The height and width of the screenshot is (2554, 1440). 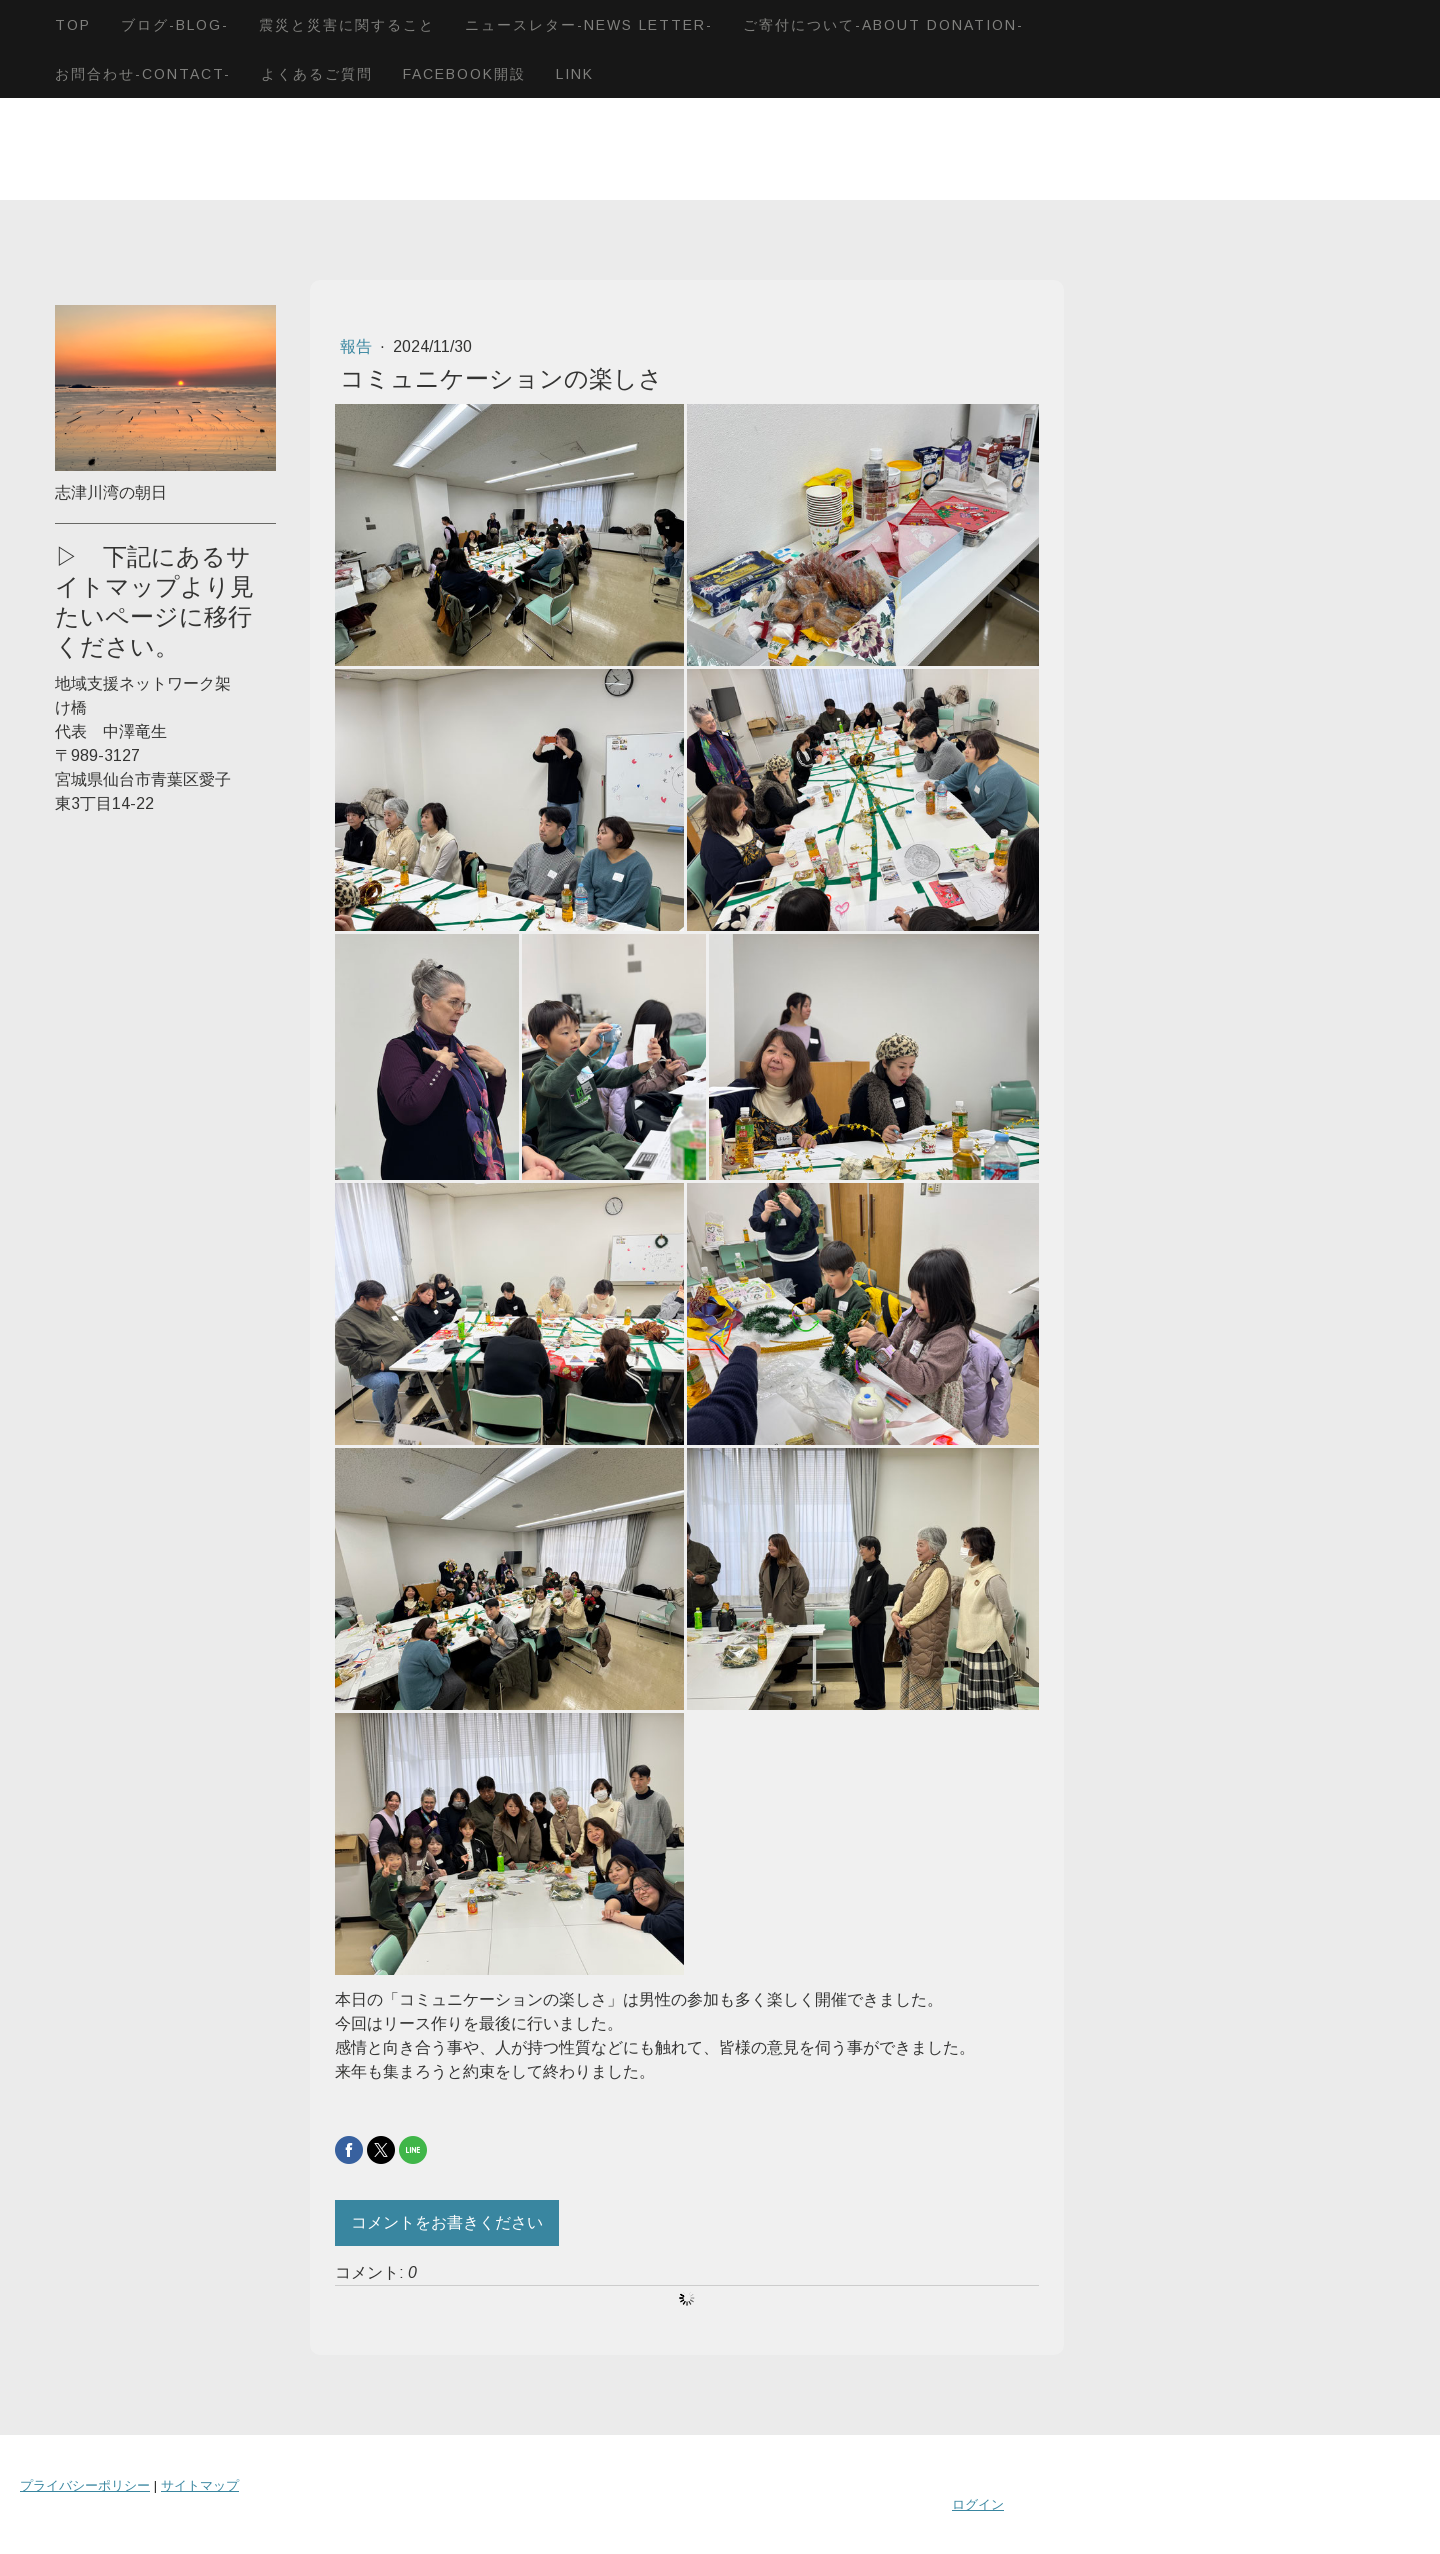 I want to click on ニュースレター-News letter-, so click(x=589, y=25).